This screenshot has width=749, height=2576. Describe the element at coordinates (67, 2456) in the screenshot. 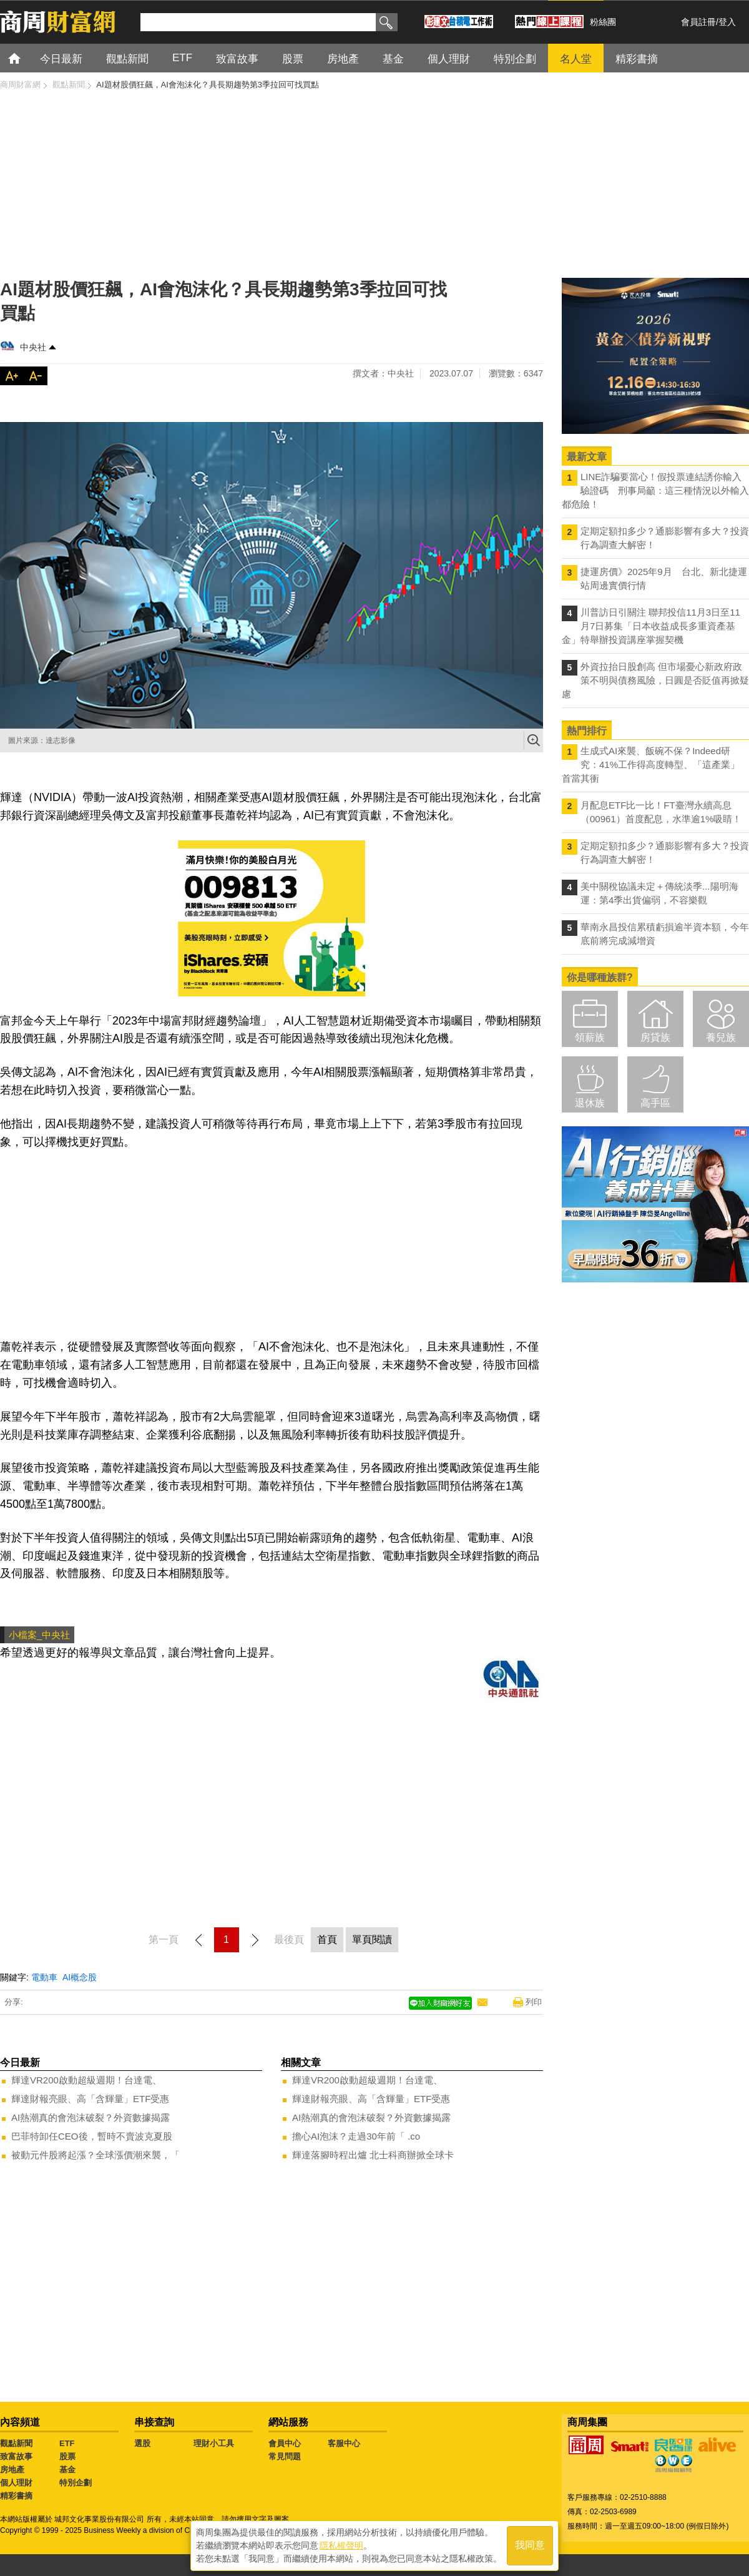

I see `股票` at that location.